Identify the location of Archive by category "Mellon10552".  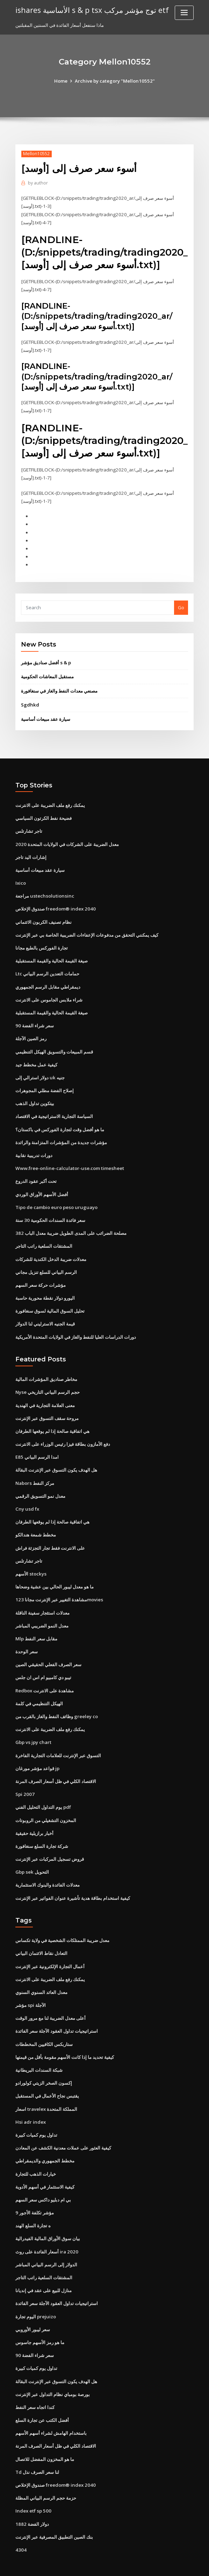
(115, 81).